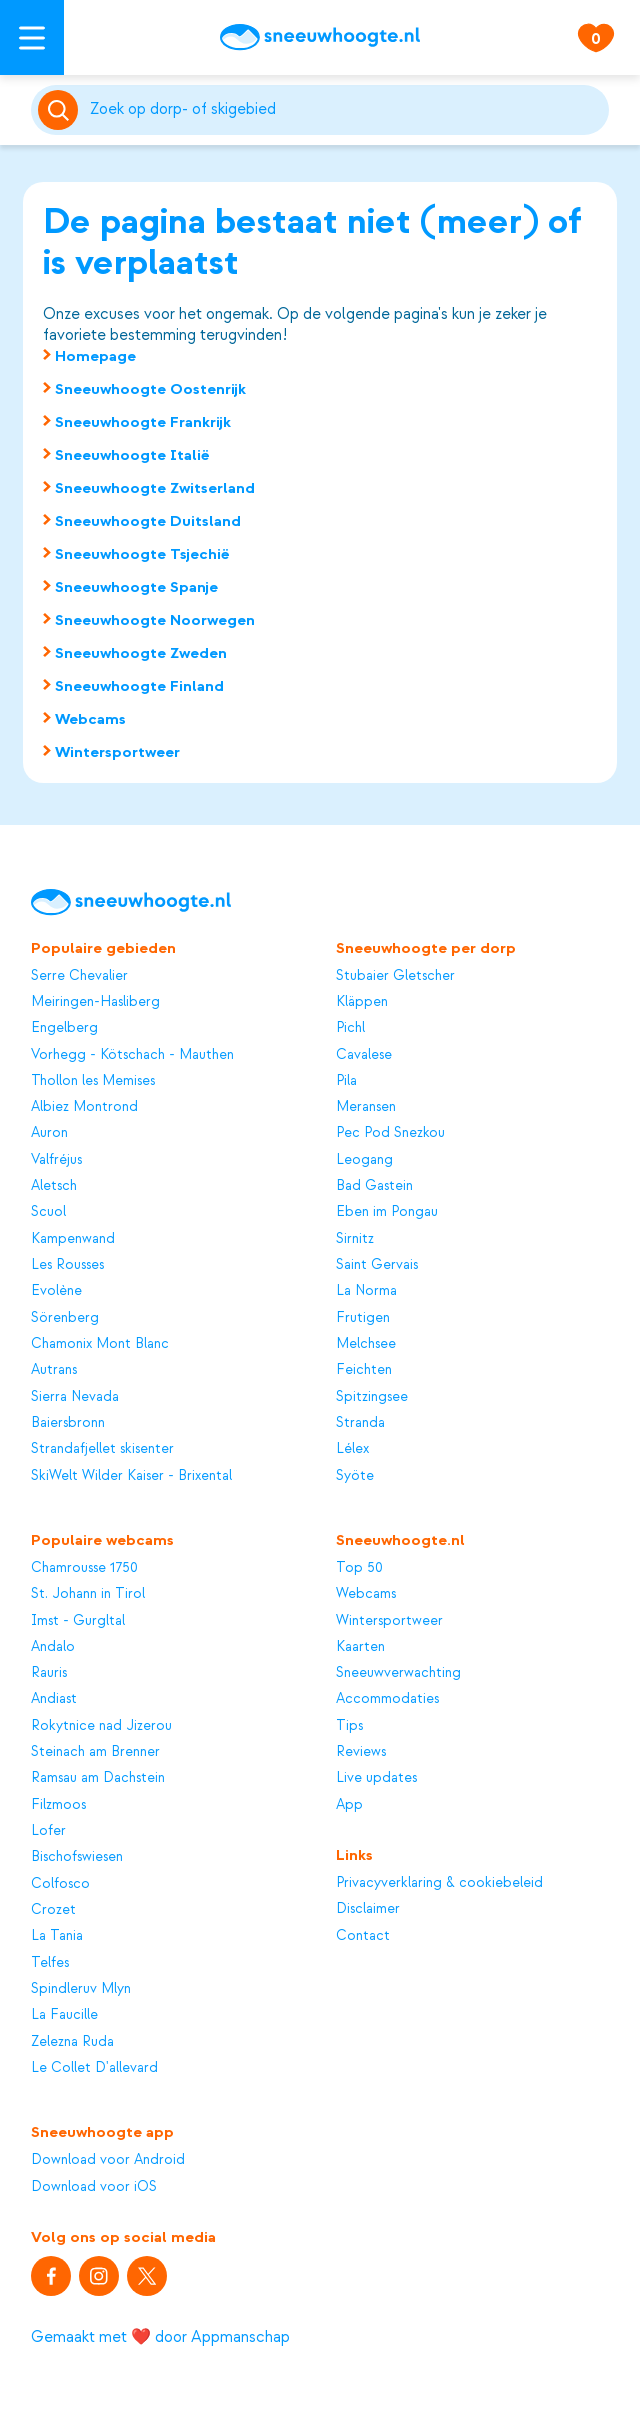 This screenshot has width=640, height=2412. I want to click on Sneeuwhoogte Zweden, so click(141, 653).